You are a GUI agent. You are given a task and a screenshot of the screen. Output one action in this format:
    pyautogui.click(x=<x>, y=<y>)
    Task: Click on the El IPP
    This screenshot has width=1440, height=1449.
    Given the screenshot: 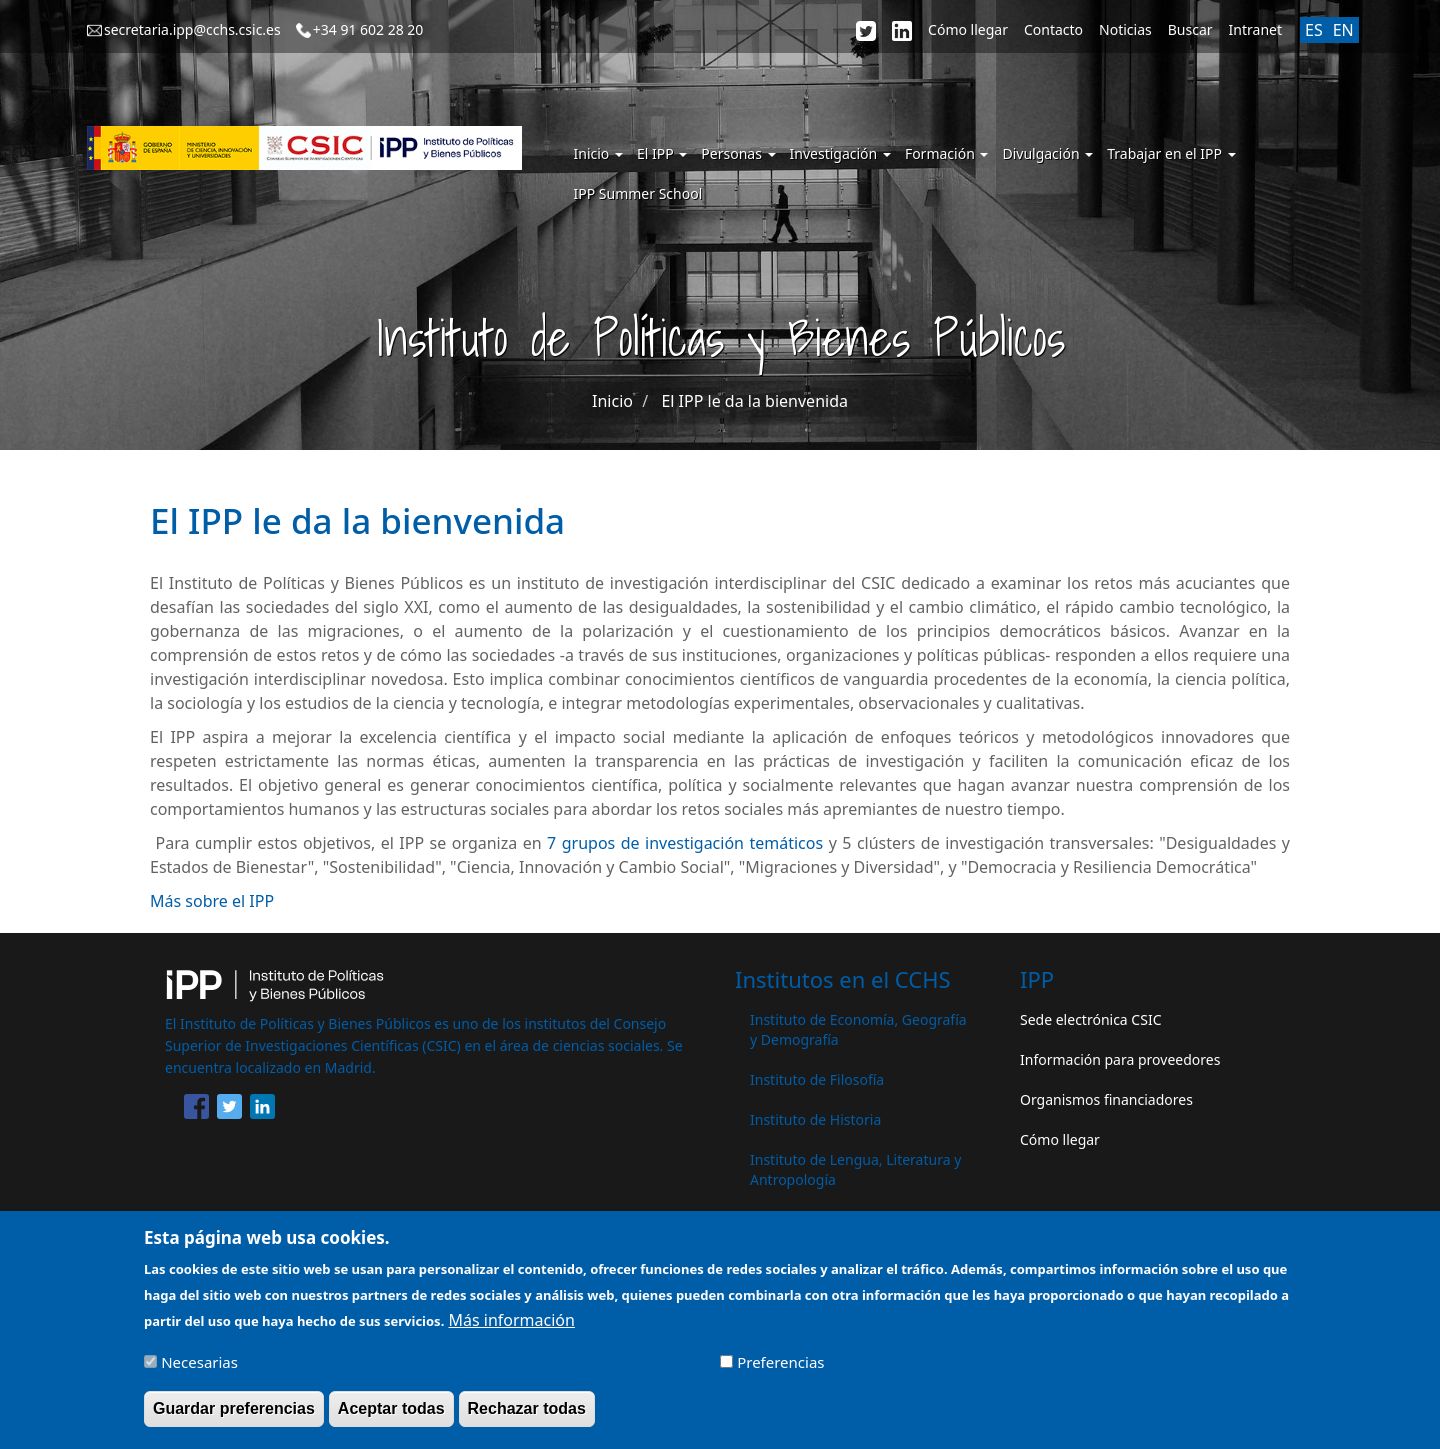 What is the action you would take?
    pyautogui.click(x=662, y=153)
    